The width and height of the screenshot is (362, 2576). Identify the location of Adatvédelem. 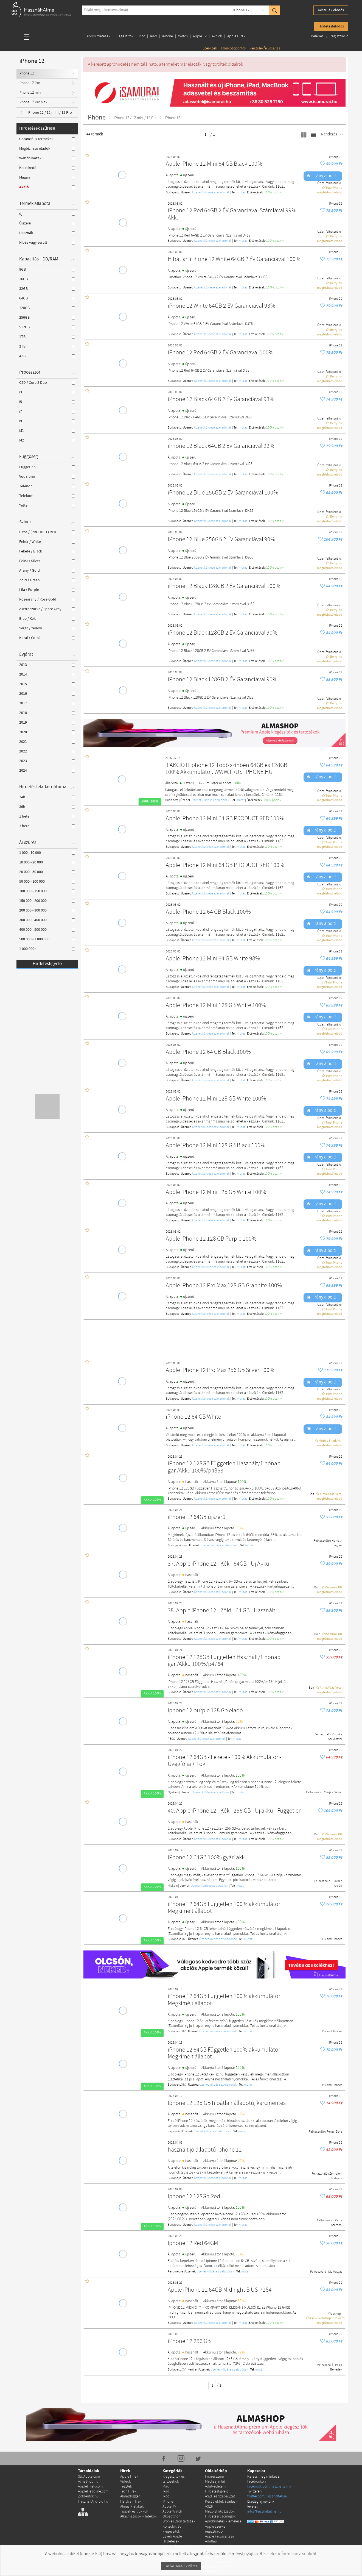
(215, 2486).